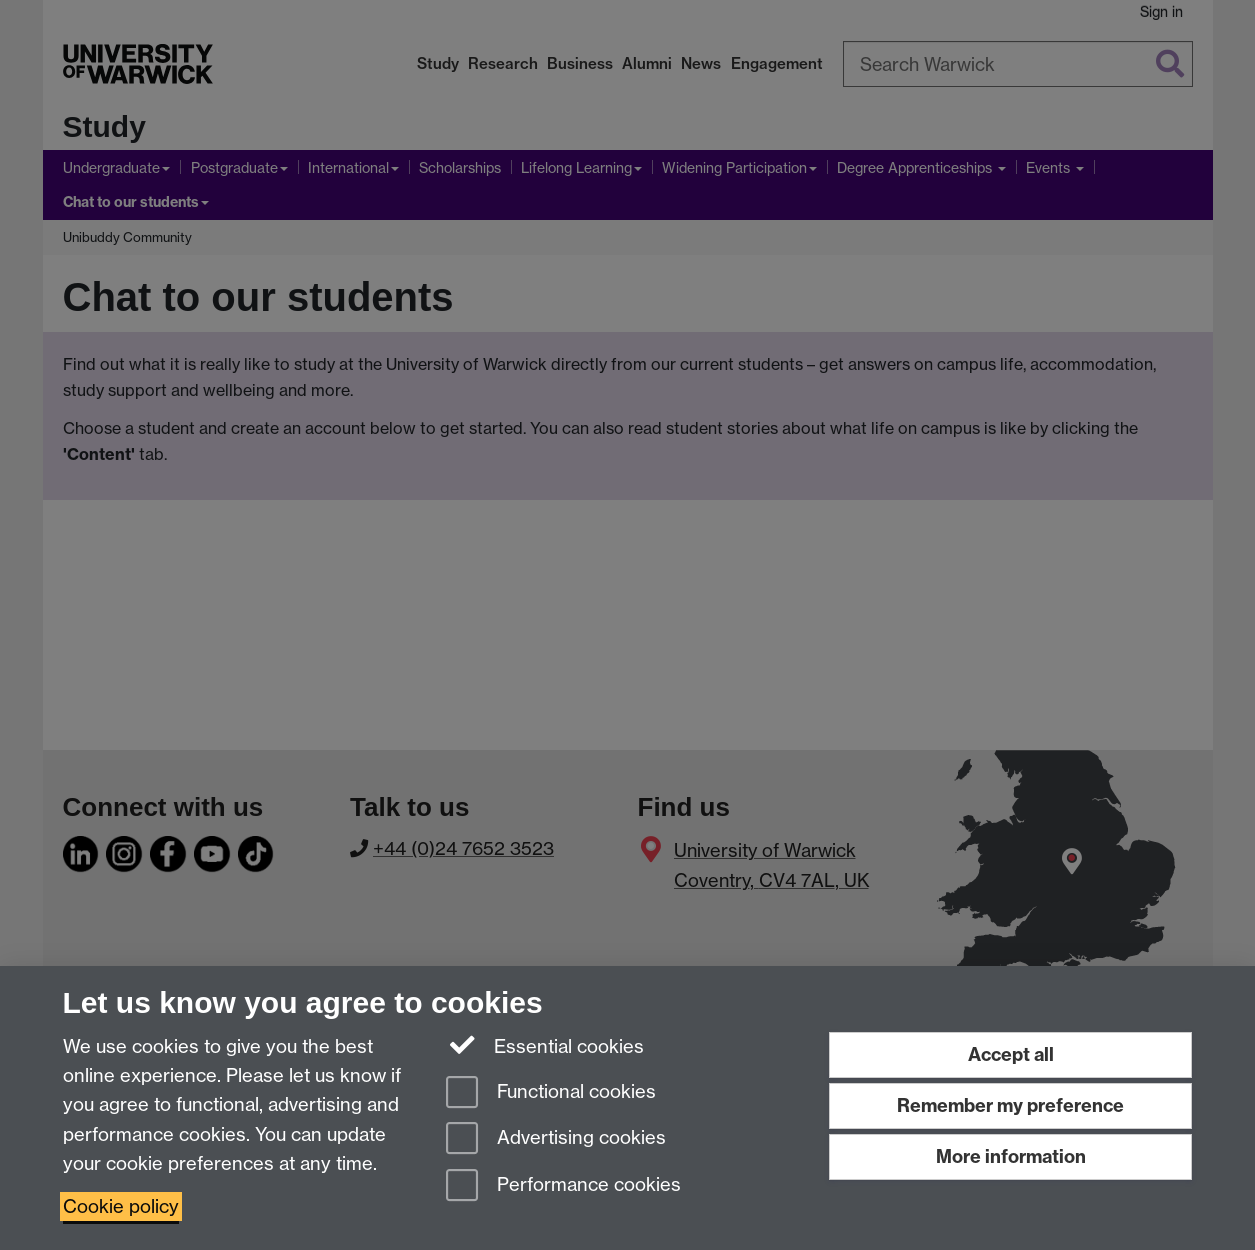 This screenshot has width=1255, height=1250. What do you see at coordinates (563, 1186) in the screenshot?
I see `Performance cookies` at bounding box center [563, 1186].